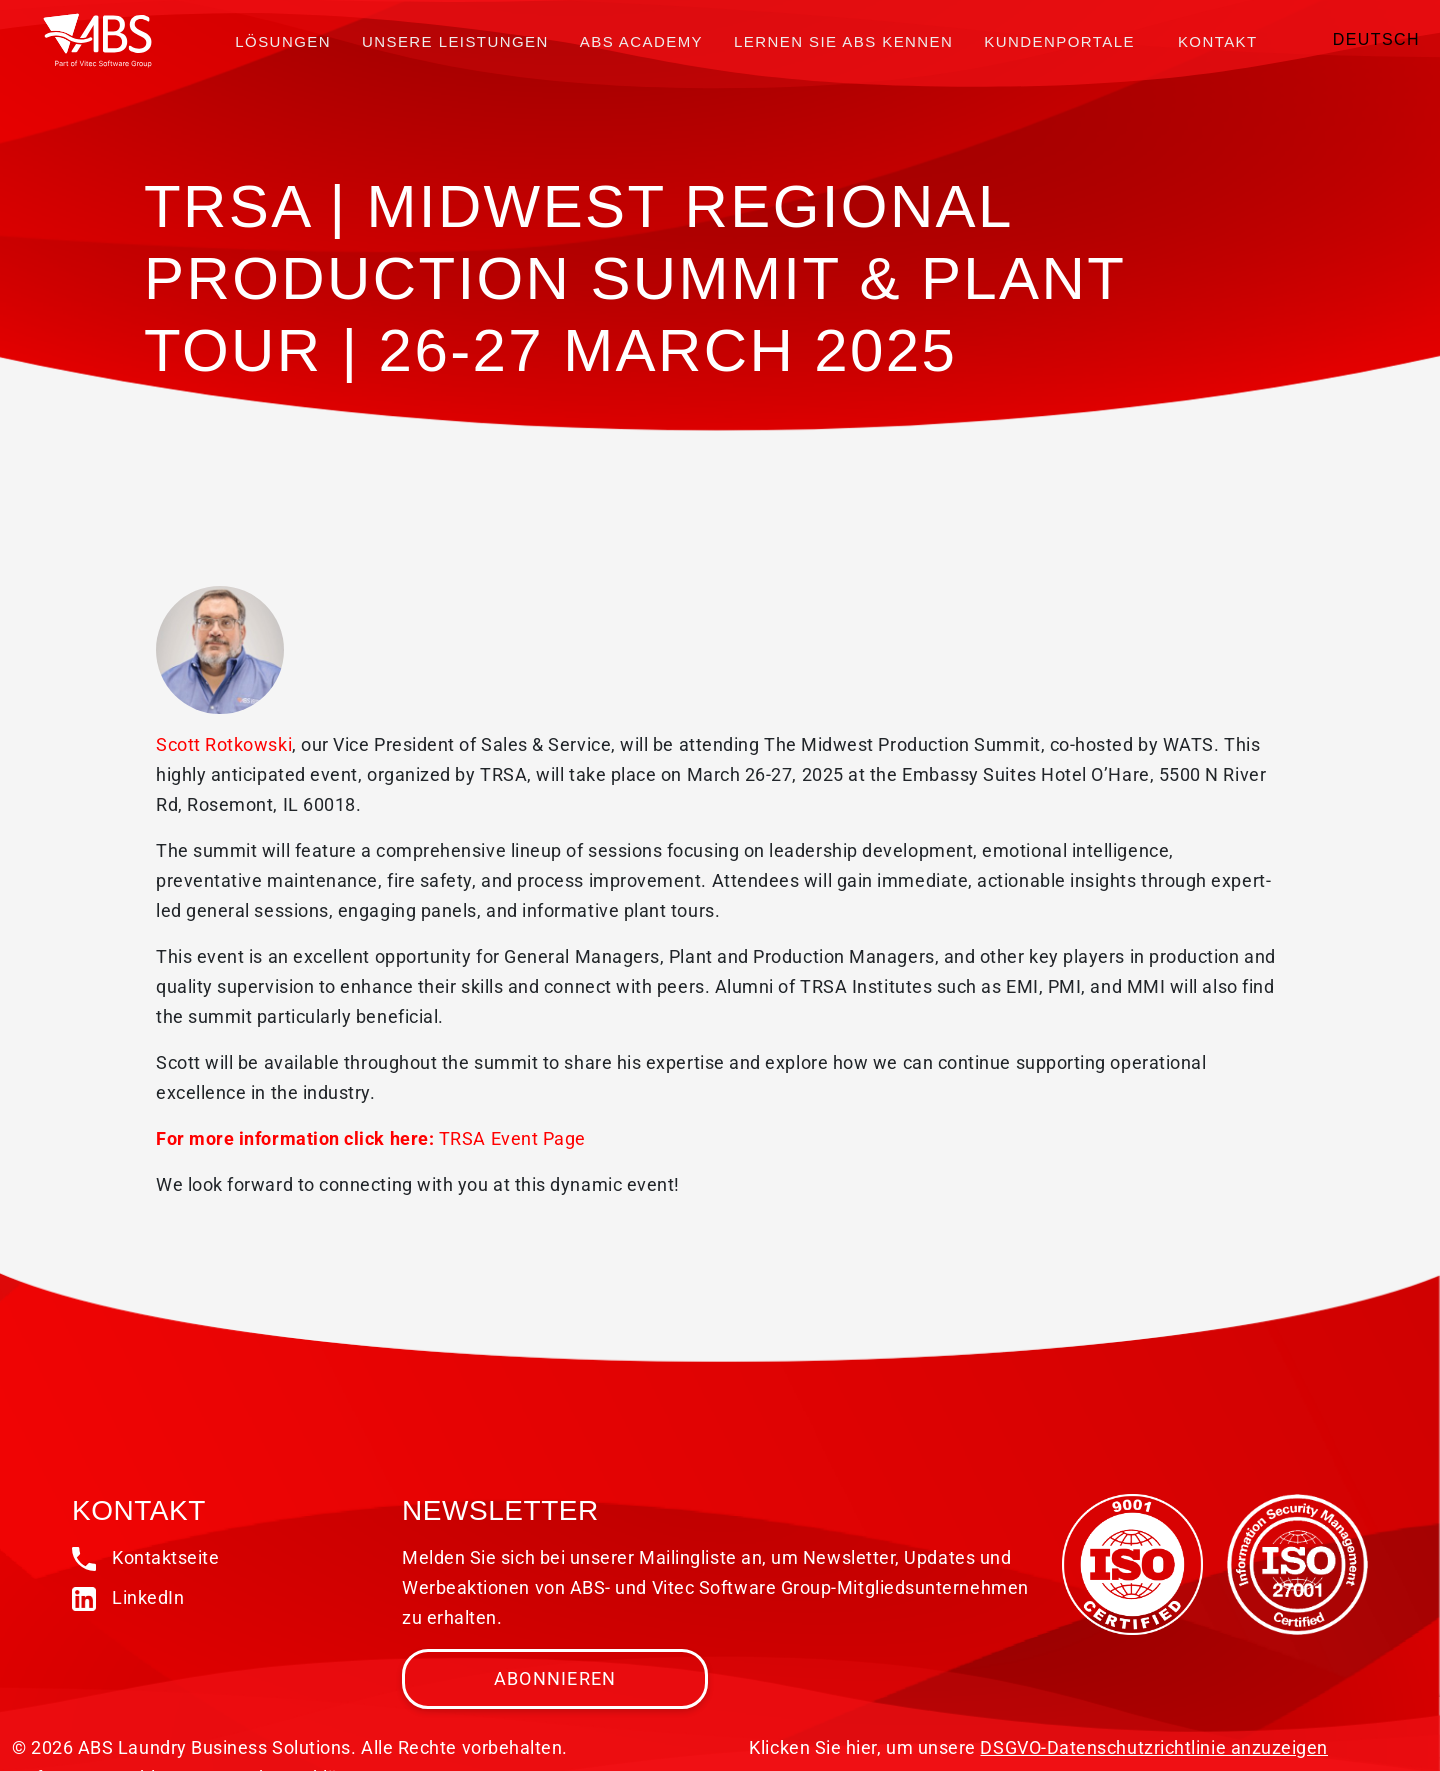 The image size is (1440, 1771). I want to click on Unsere Leistungen, so click(455, 41).